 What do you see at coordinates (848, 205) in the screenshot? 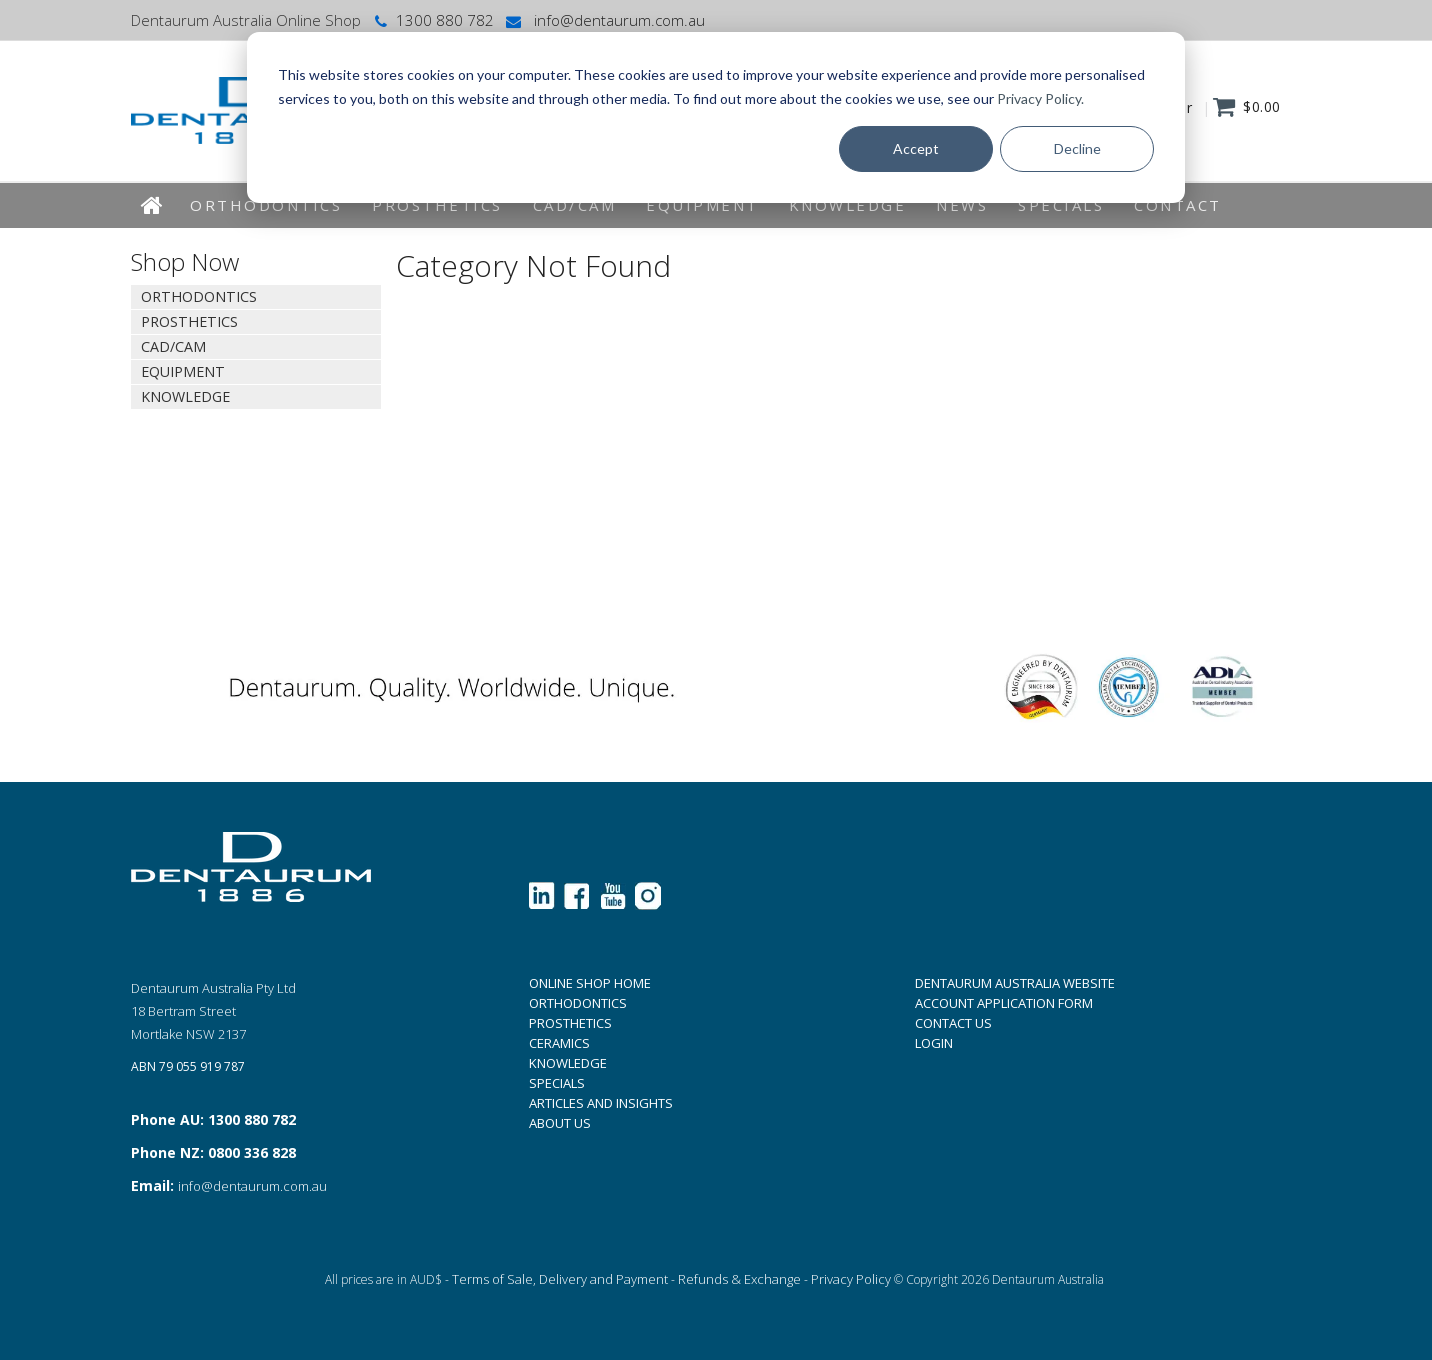
I see `KNOWLEDGE` at bounding box center [848, 205].